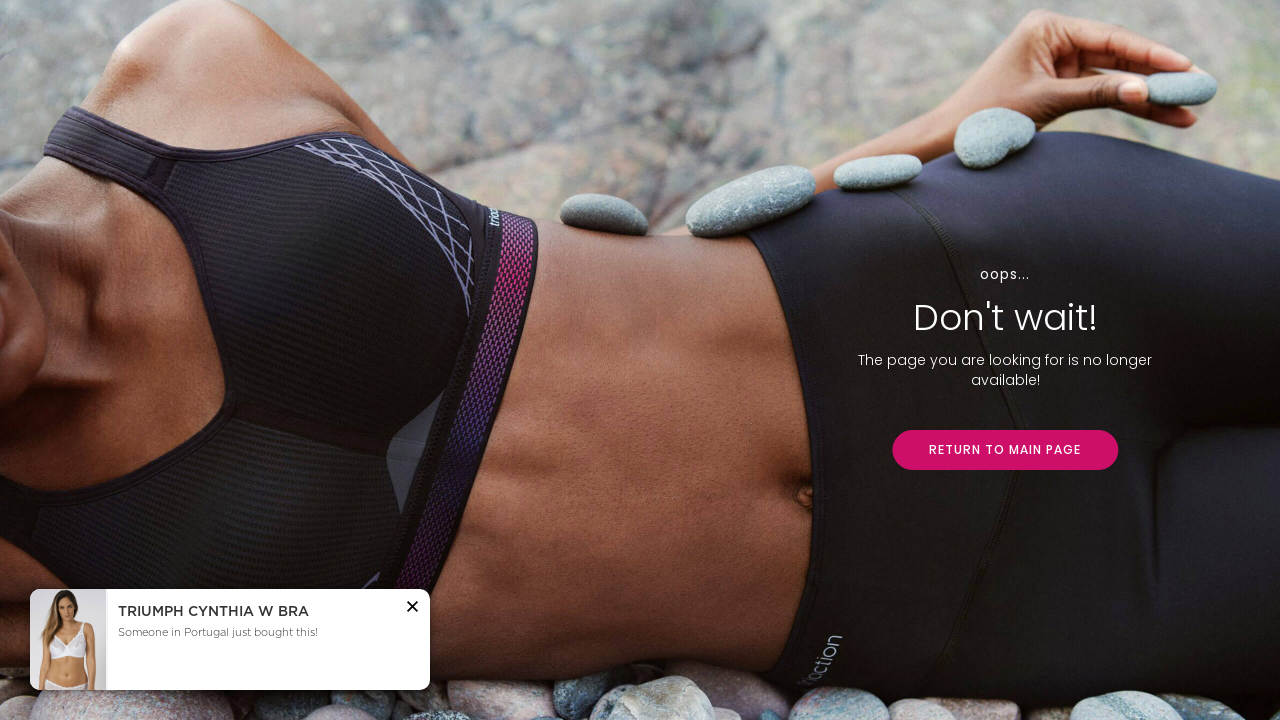 This screenshot has width=1280, height=720. What do you see at coordinates (1005, 449) in the screenshot?
I see `RETURN TO MAIN PAGE [button]` at bounding box center [1005, 449].